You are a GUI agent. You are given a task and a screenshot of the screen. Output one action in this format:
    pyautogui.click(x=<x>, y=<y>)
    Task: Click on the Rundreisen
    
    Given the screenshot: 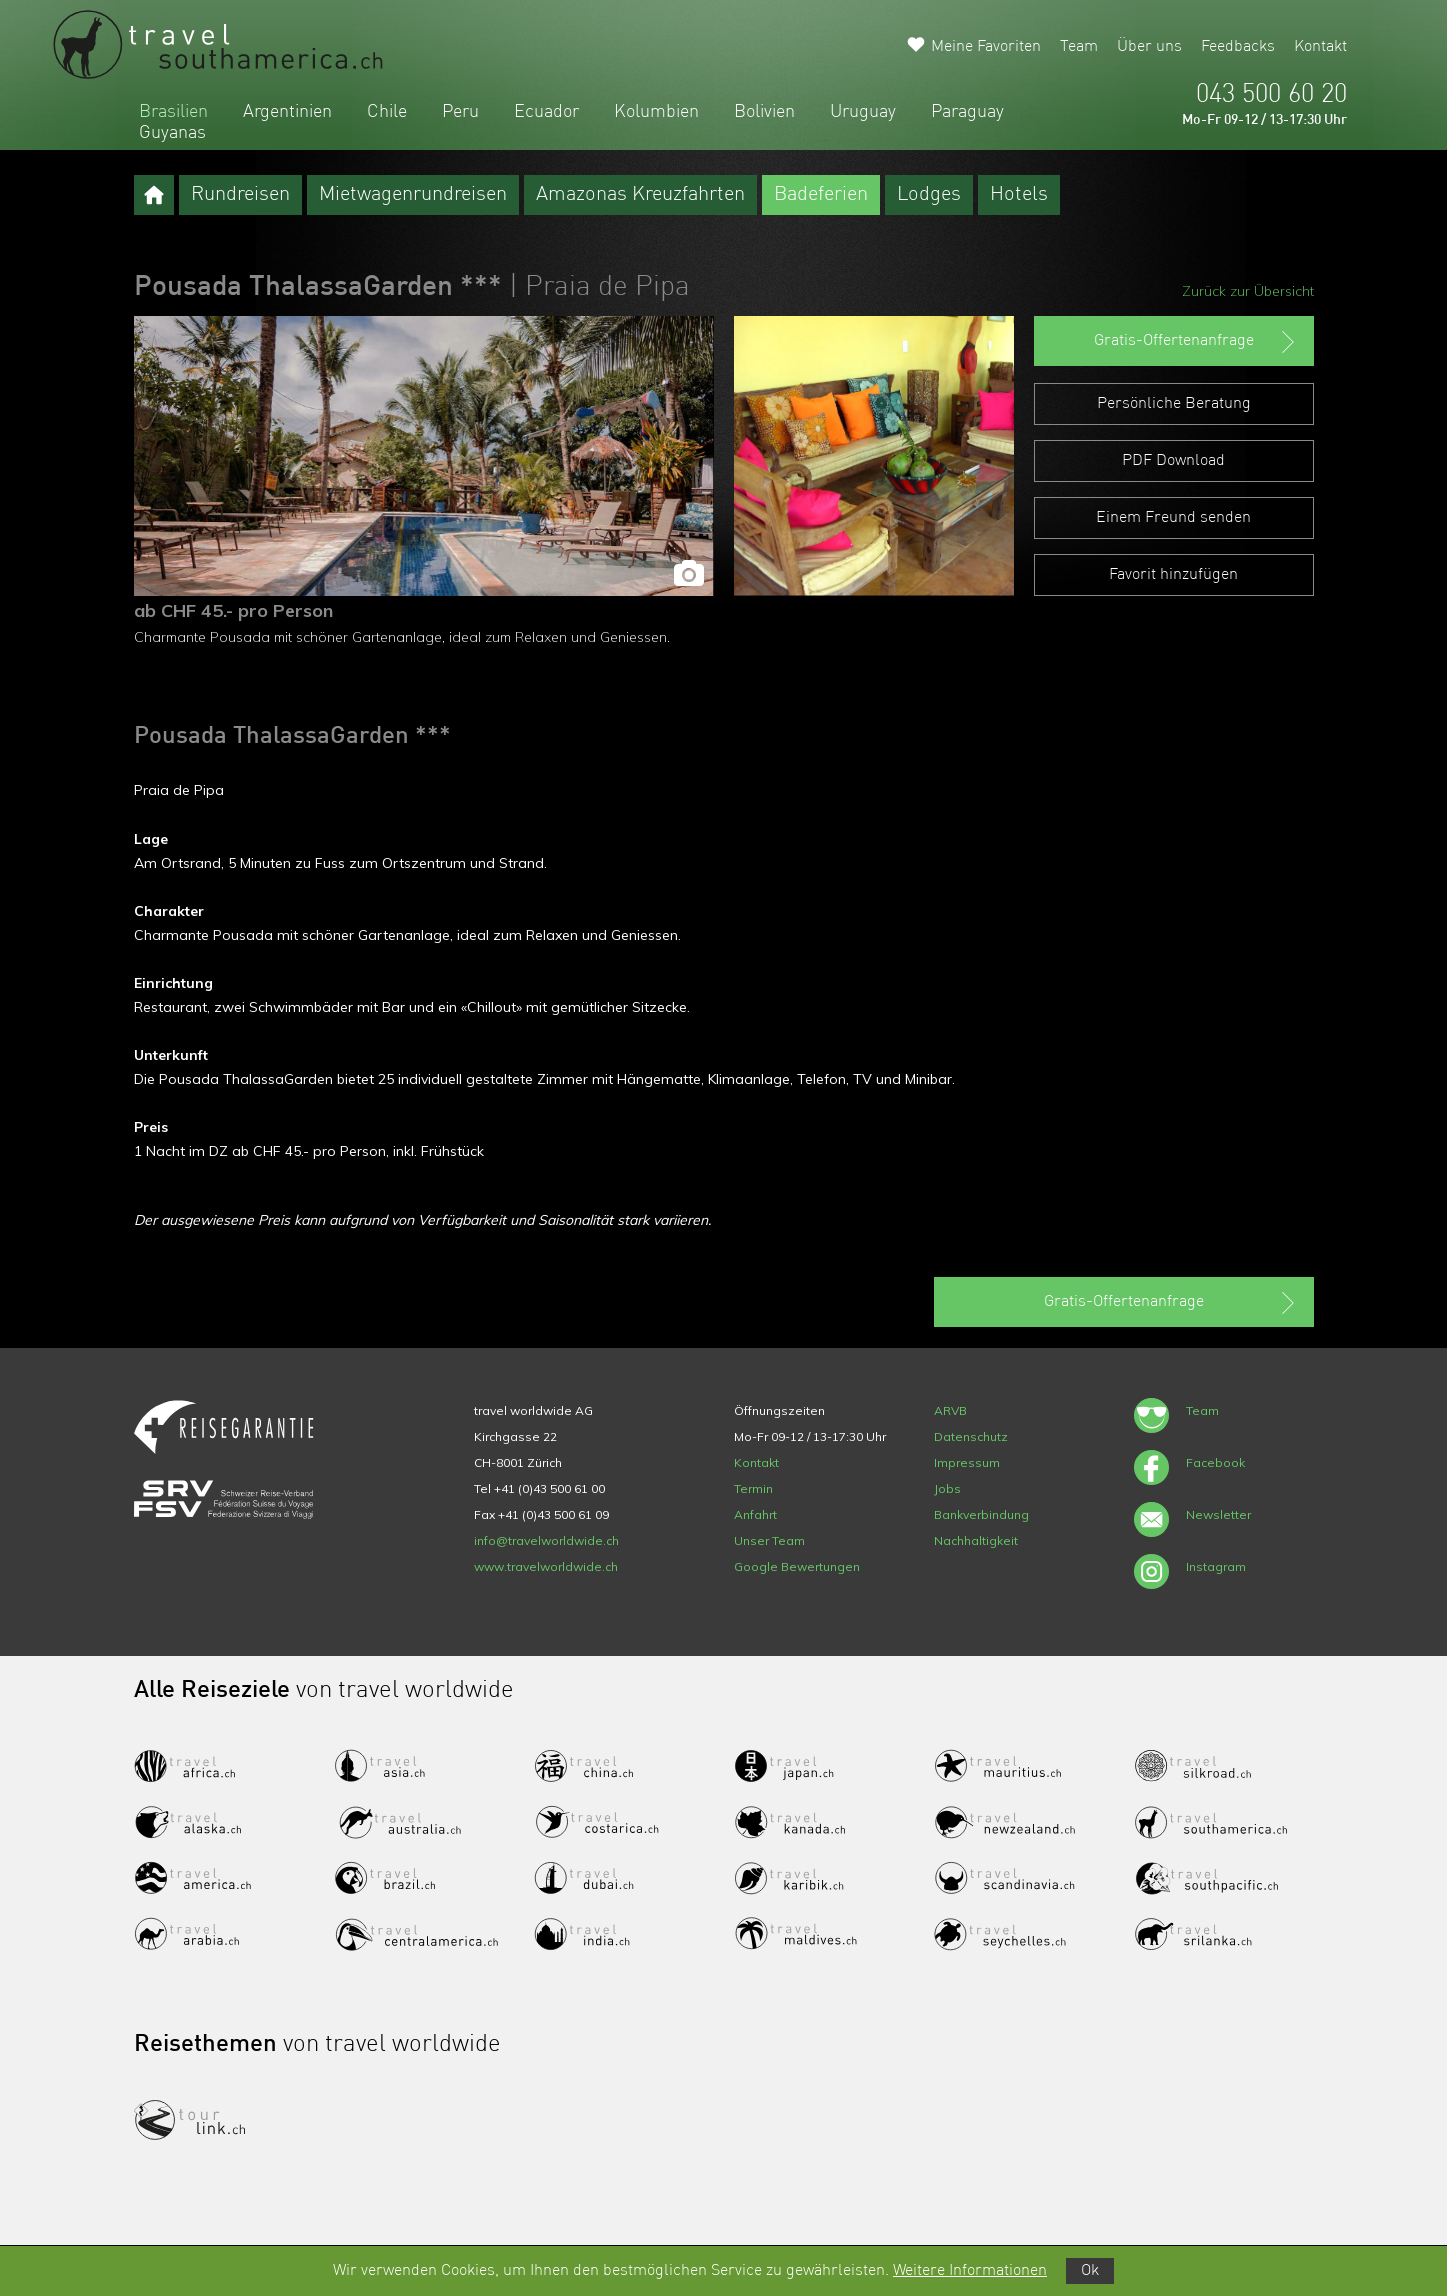 What is the action you would take?
    pyautogui.click(x=240, y=195)
    